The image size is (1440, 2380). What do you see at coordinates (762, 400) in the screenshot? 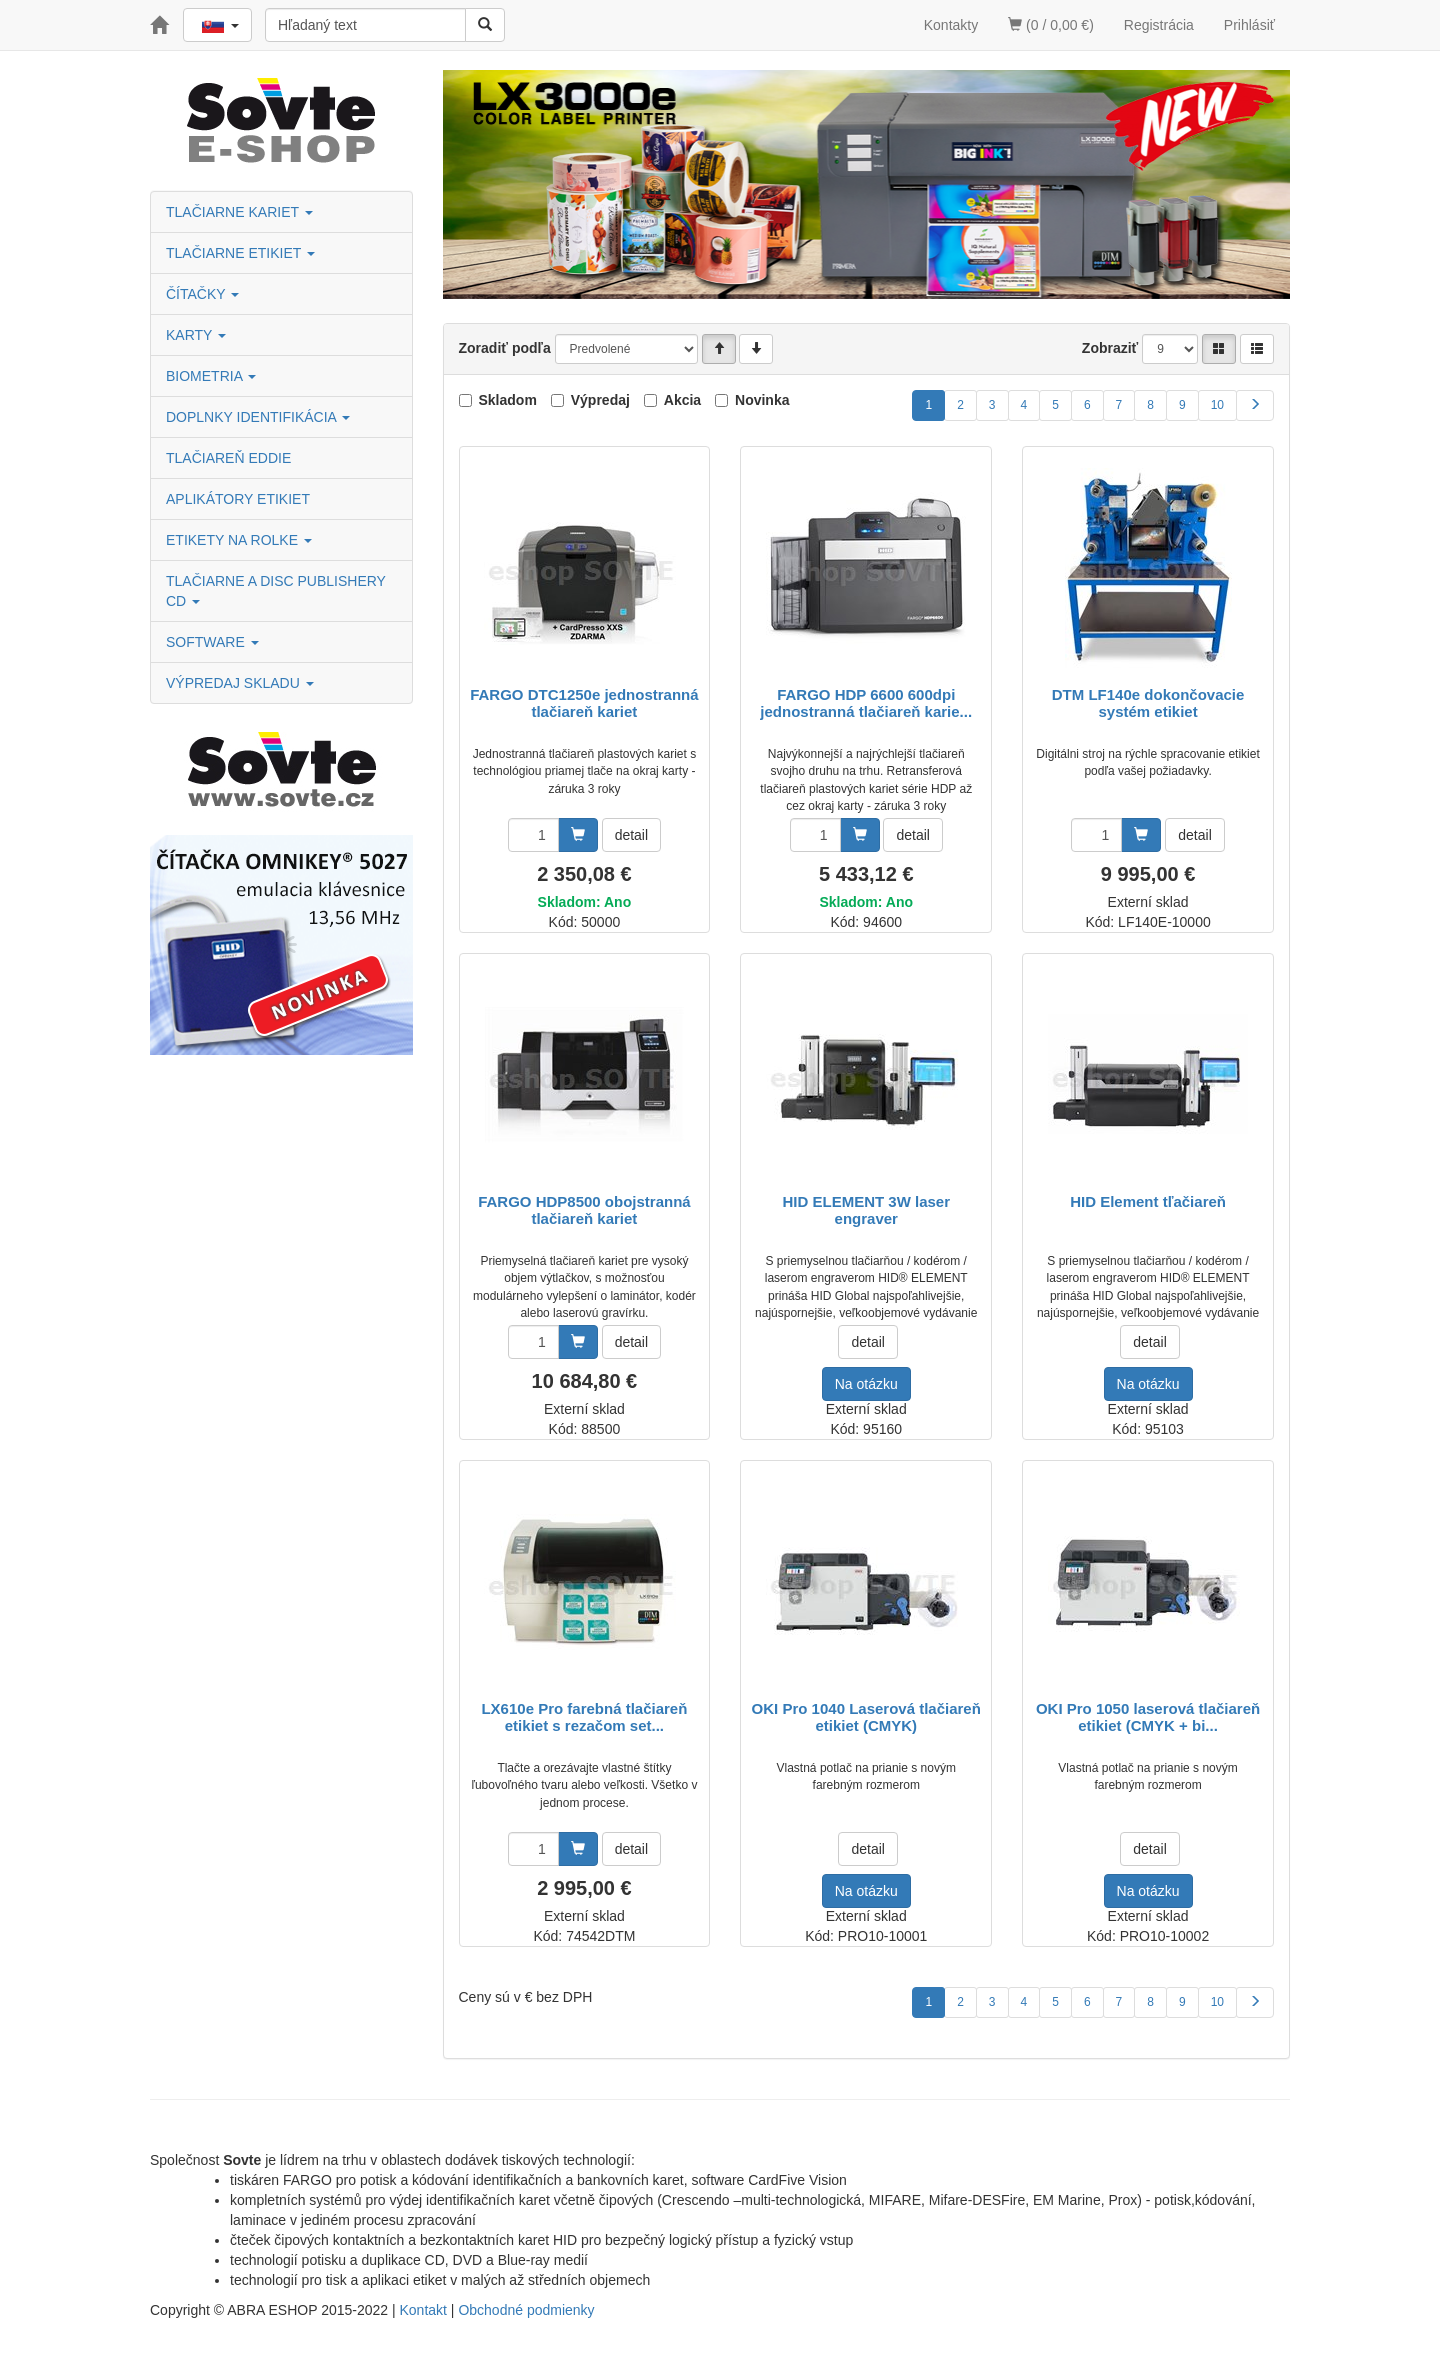
I see `Novinka` at bounding box center [762, 400].